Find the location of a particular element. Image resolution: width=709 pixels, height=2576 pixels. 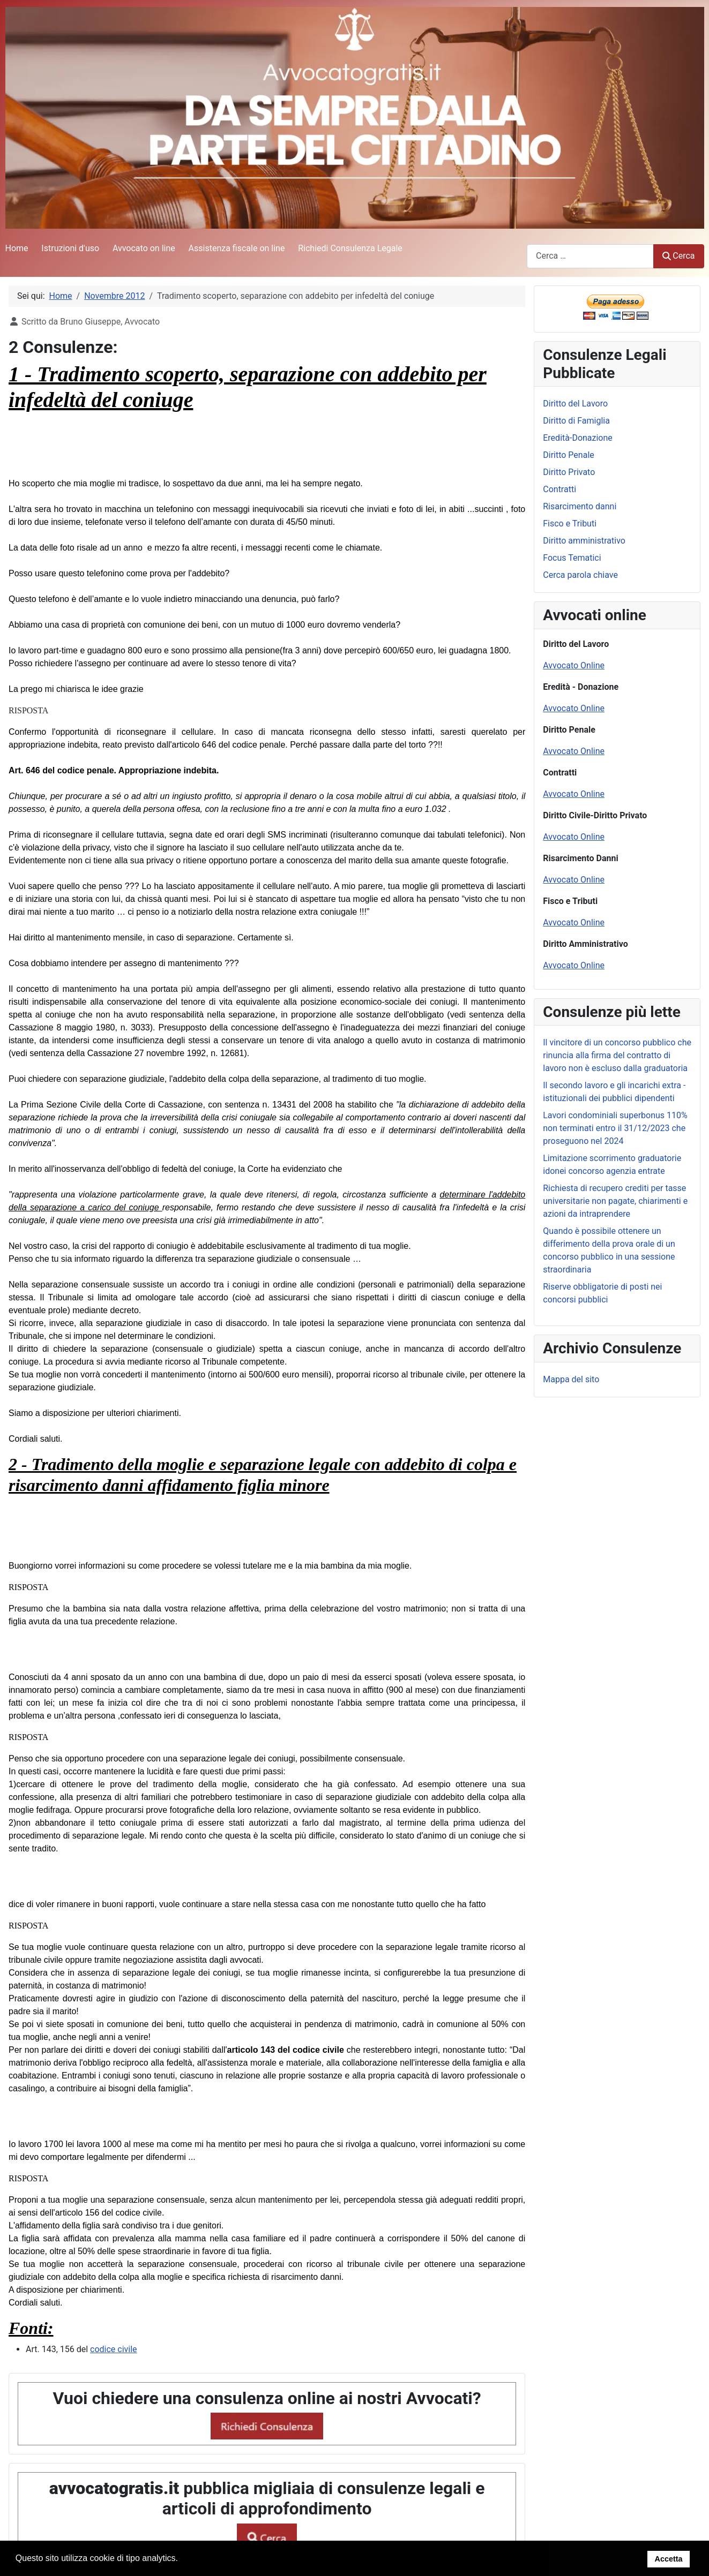

Diritto del Lavoro is located at coordinates (575, 403).